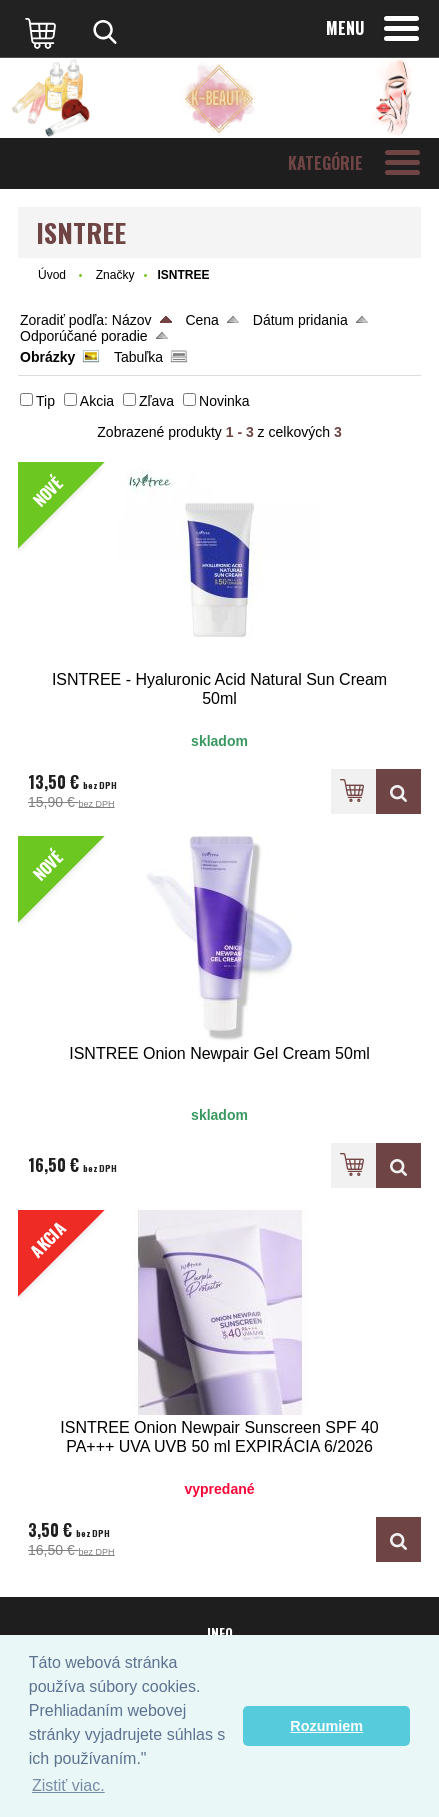  What do you see at coordinates (52, 275) in the screenshot?
I see `Úvod` at bounding box center [52, 275].